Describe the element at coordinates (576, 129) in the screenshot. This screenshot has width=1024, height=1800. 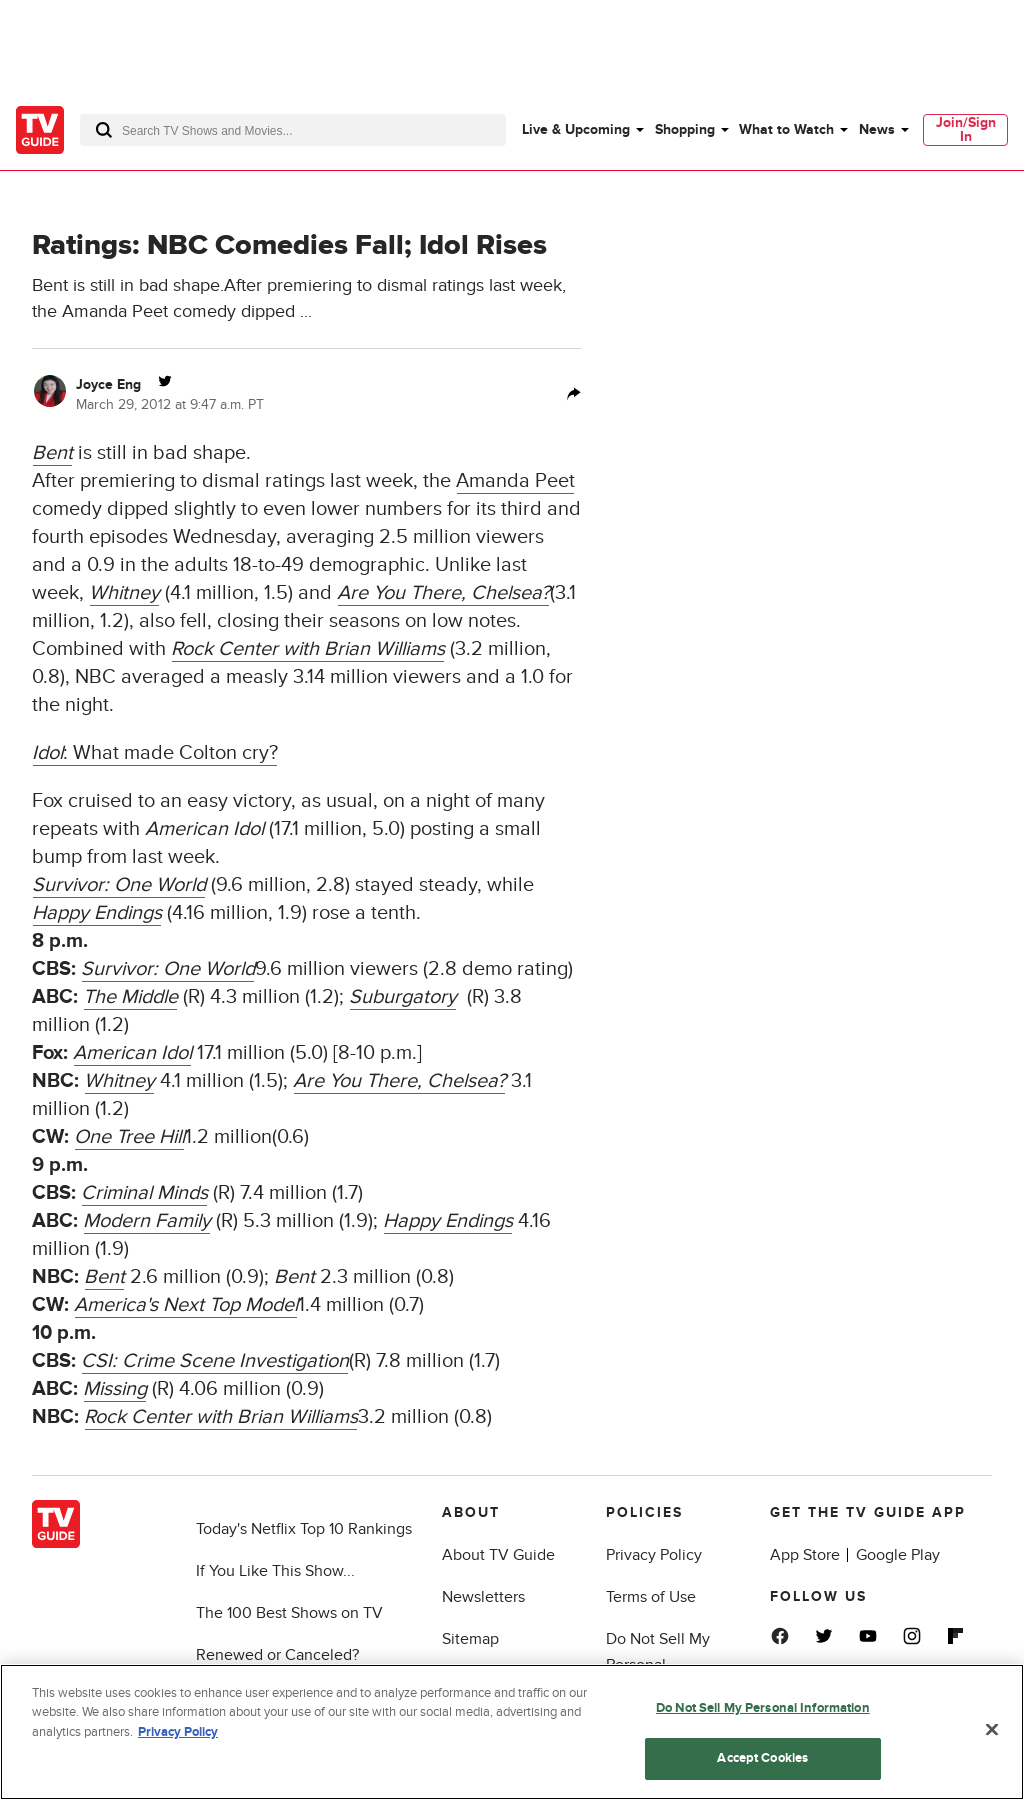
I see `Live & Upcoming` at that location.